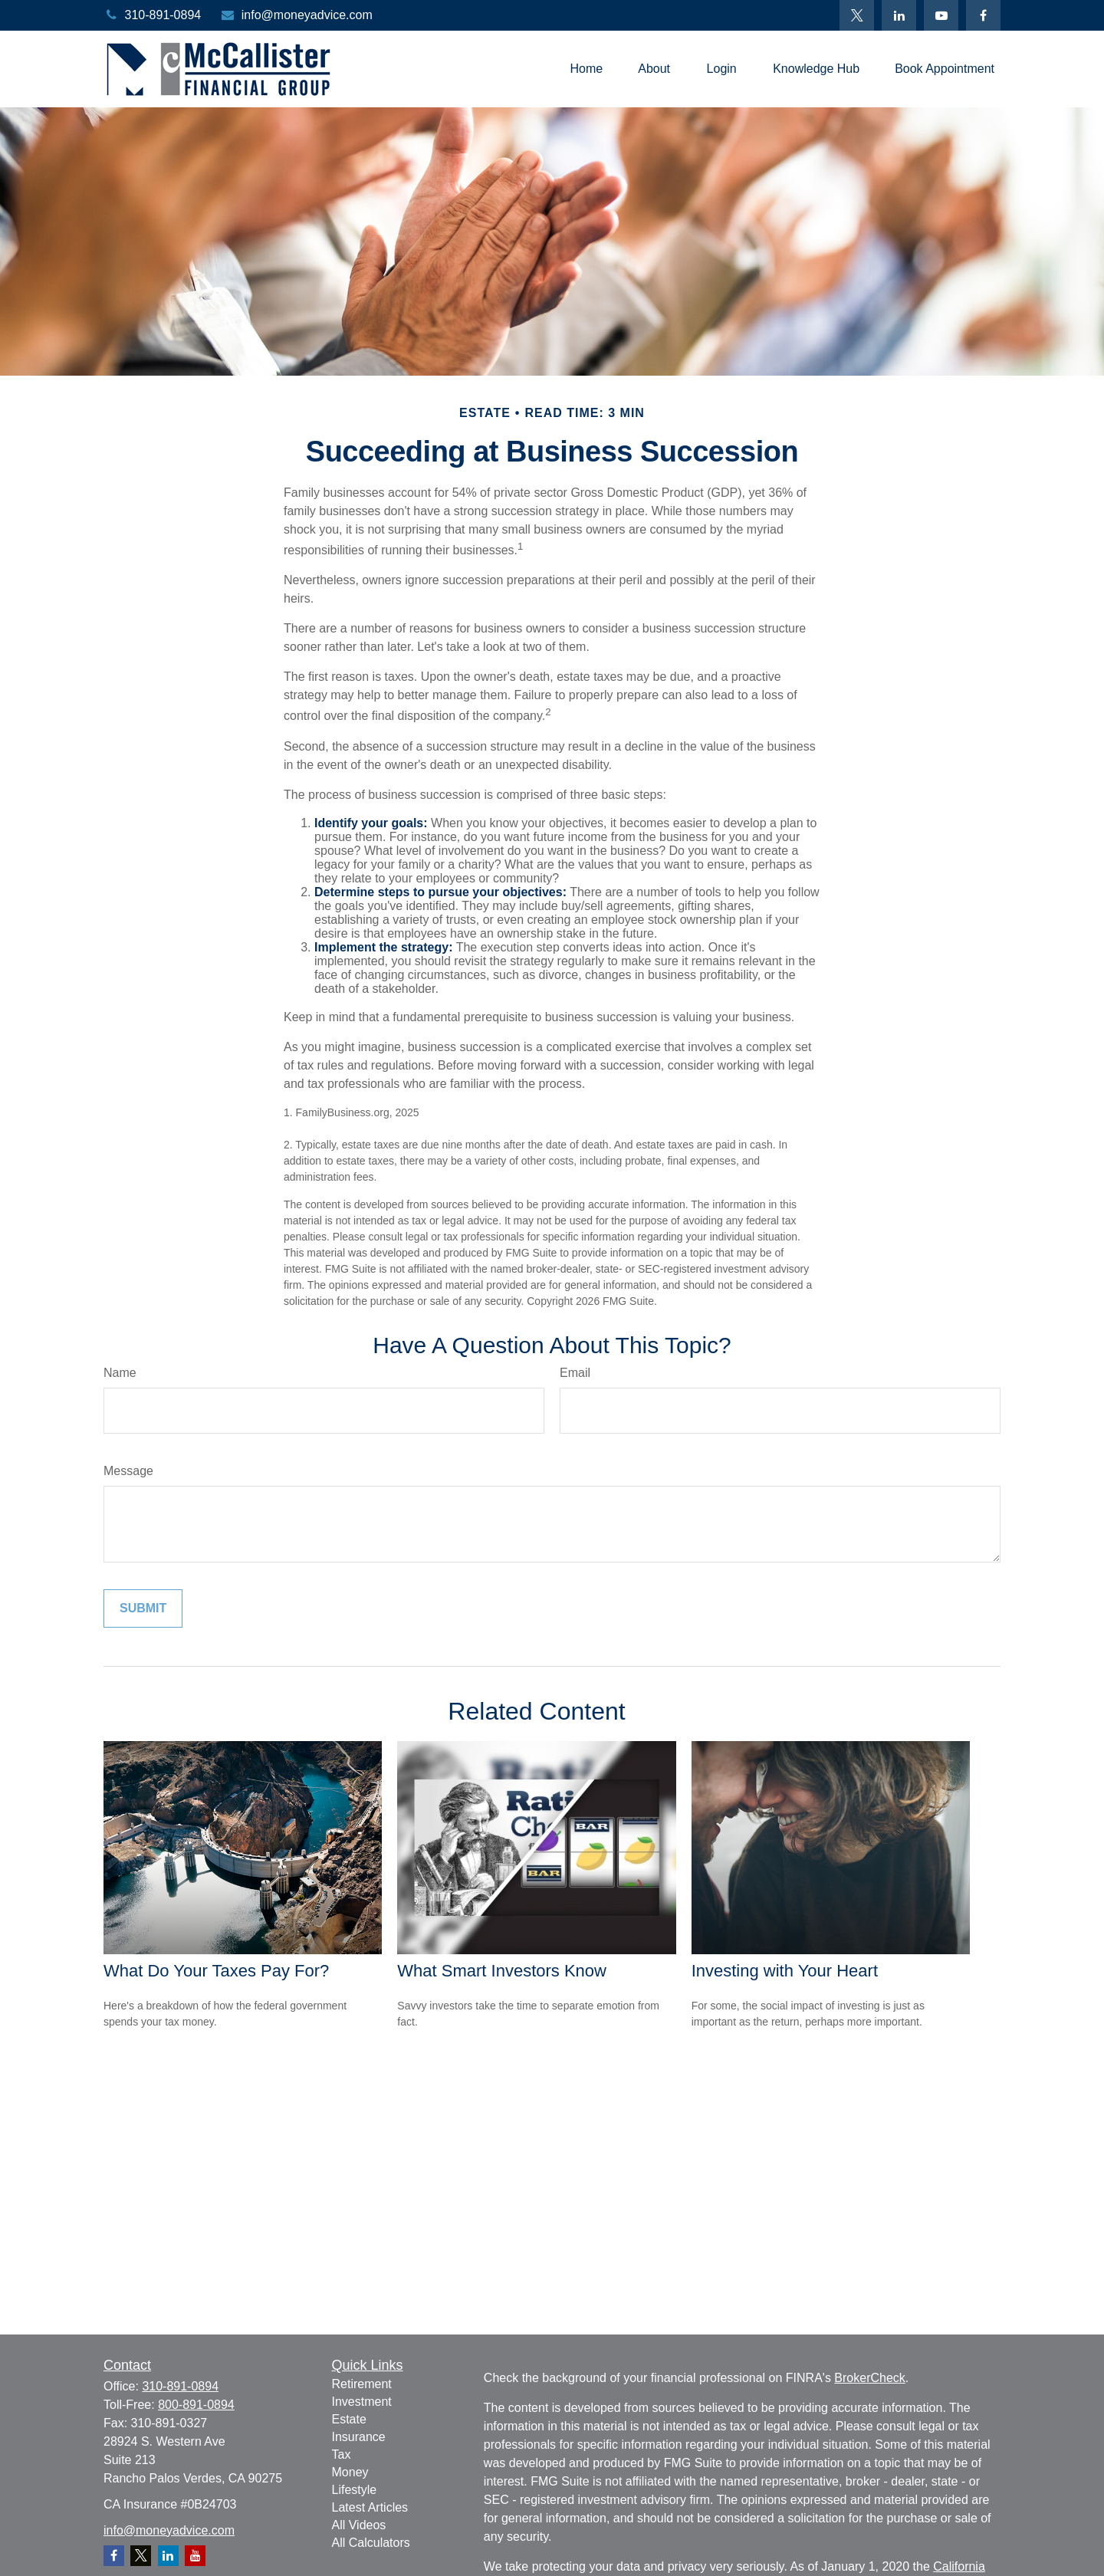  What do you see at coordinates (120, 1372) in the screenshot?
I see `Name` at bounding box center [120, 1372].